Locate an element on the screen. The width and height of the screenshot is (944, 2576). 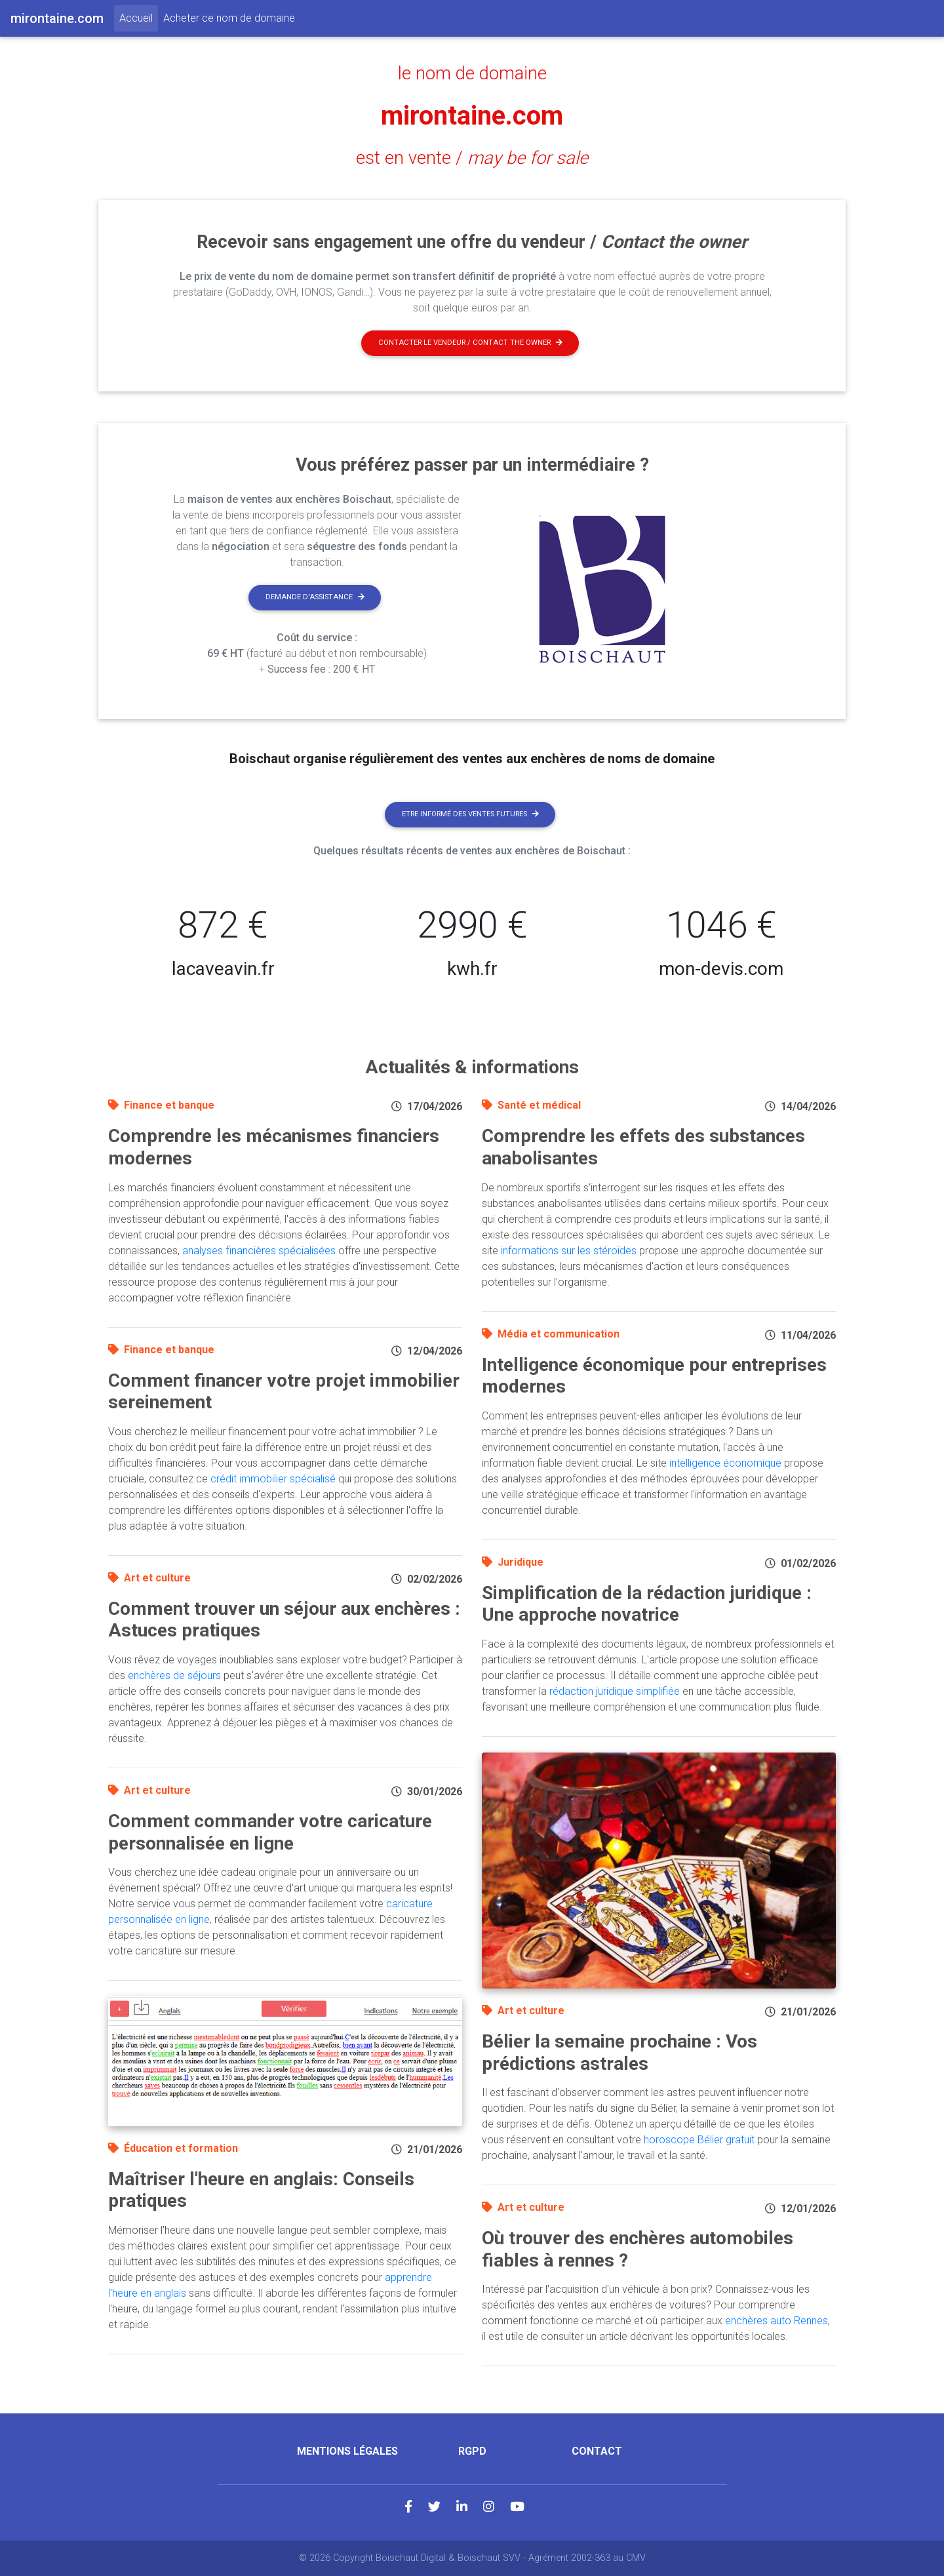
enchères auto Rennes is located at coordinates (776, 2320).